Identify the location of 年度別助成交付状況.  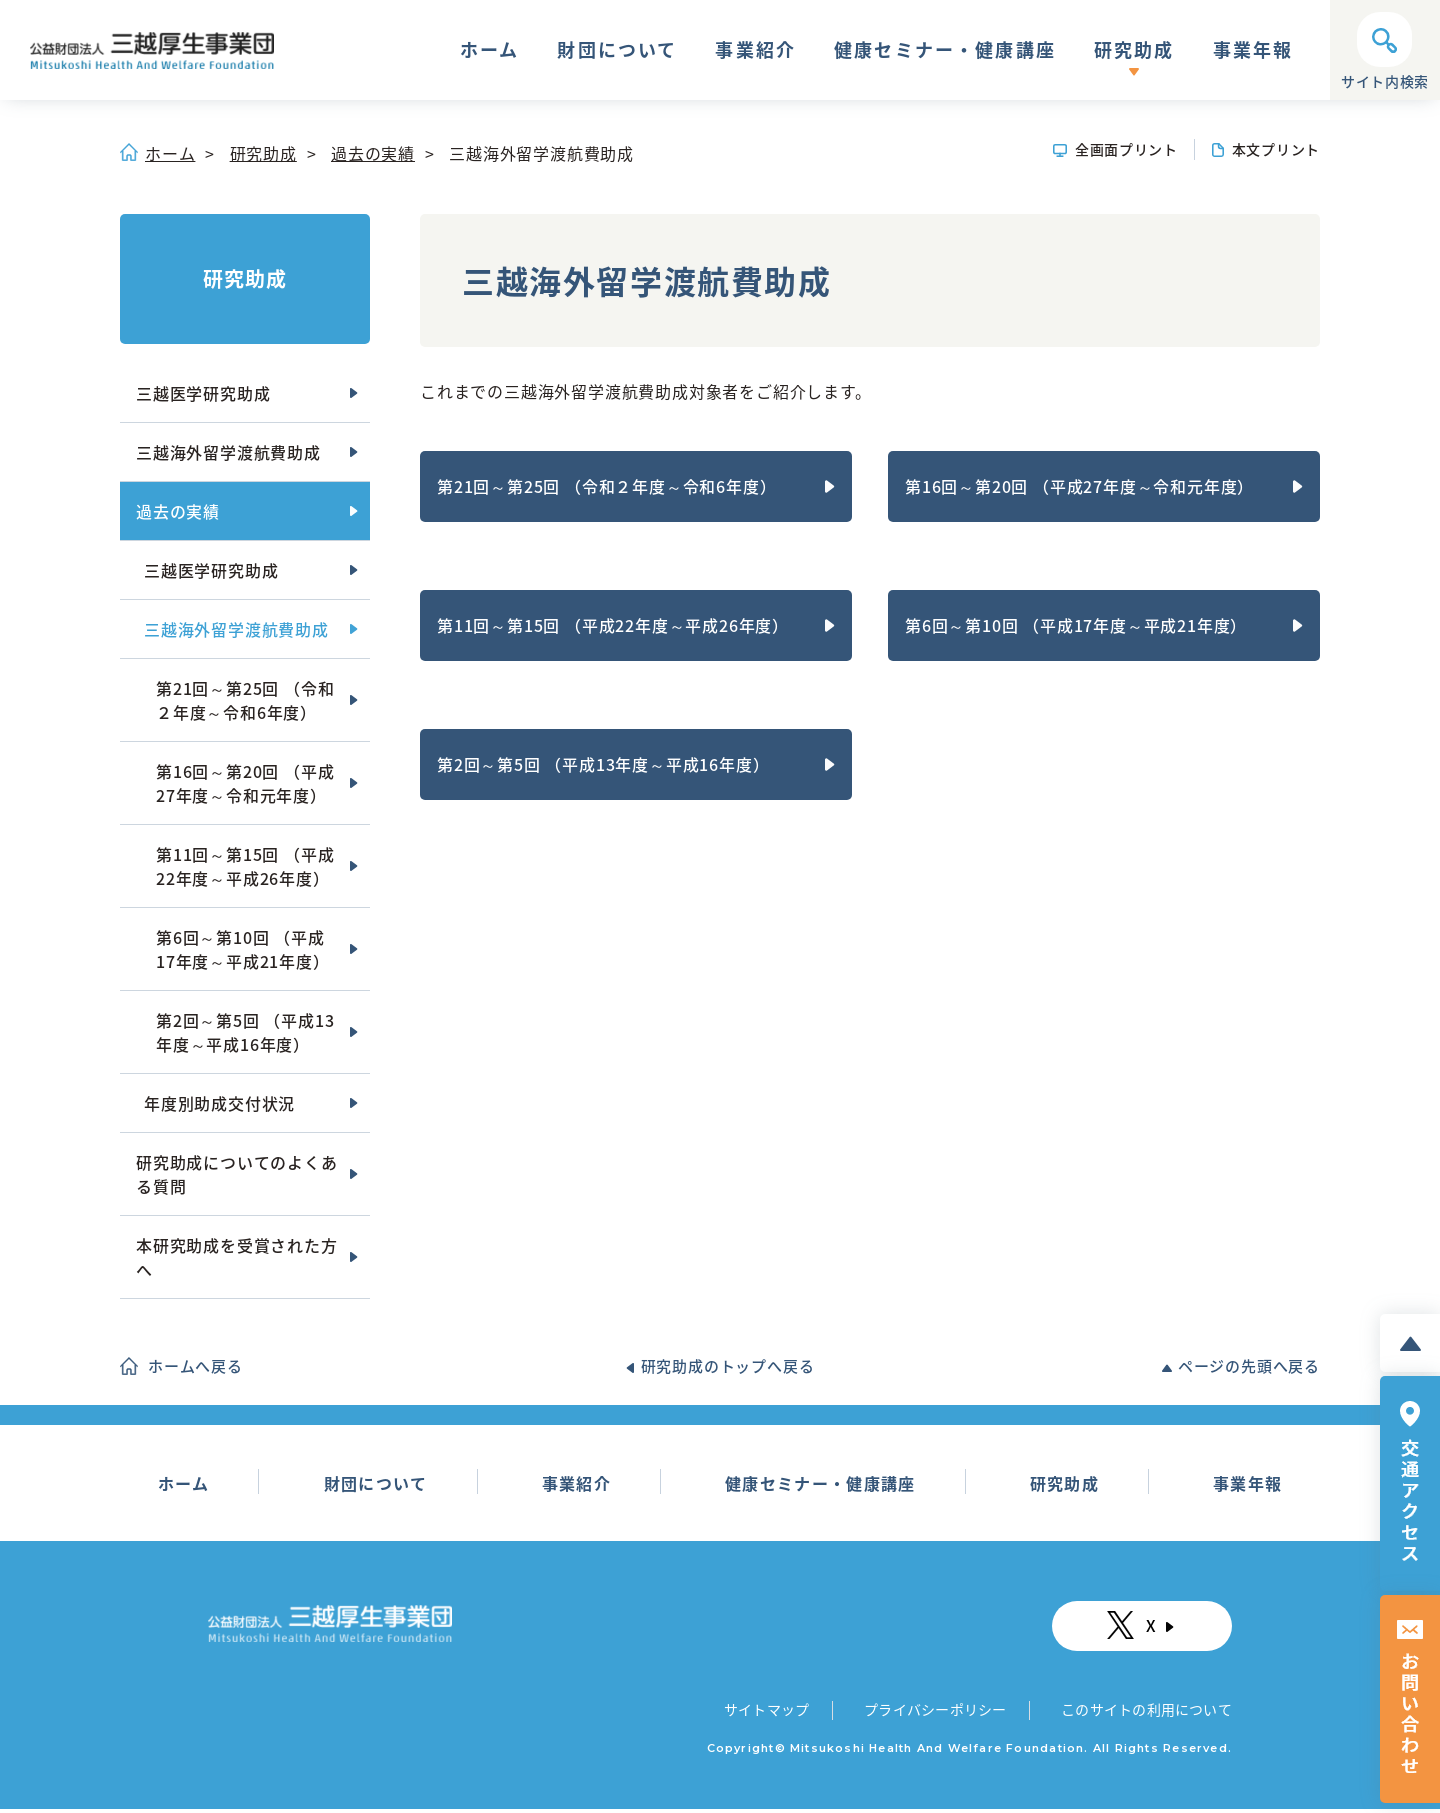
(219, 1103).